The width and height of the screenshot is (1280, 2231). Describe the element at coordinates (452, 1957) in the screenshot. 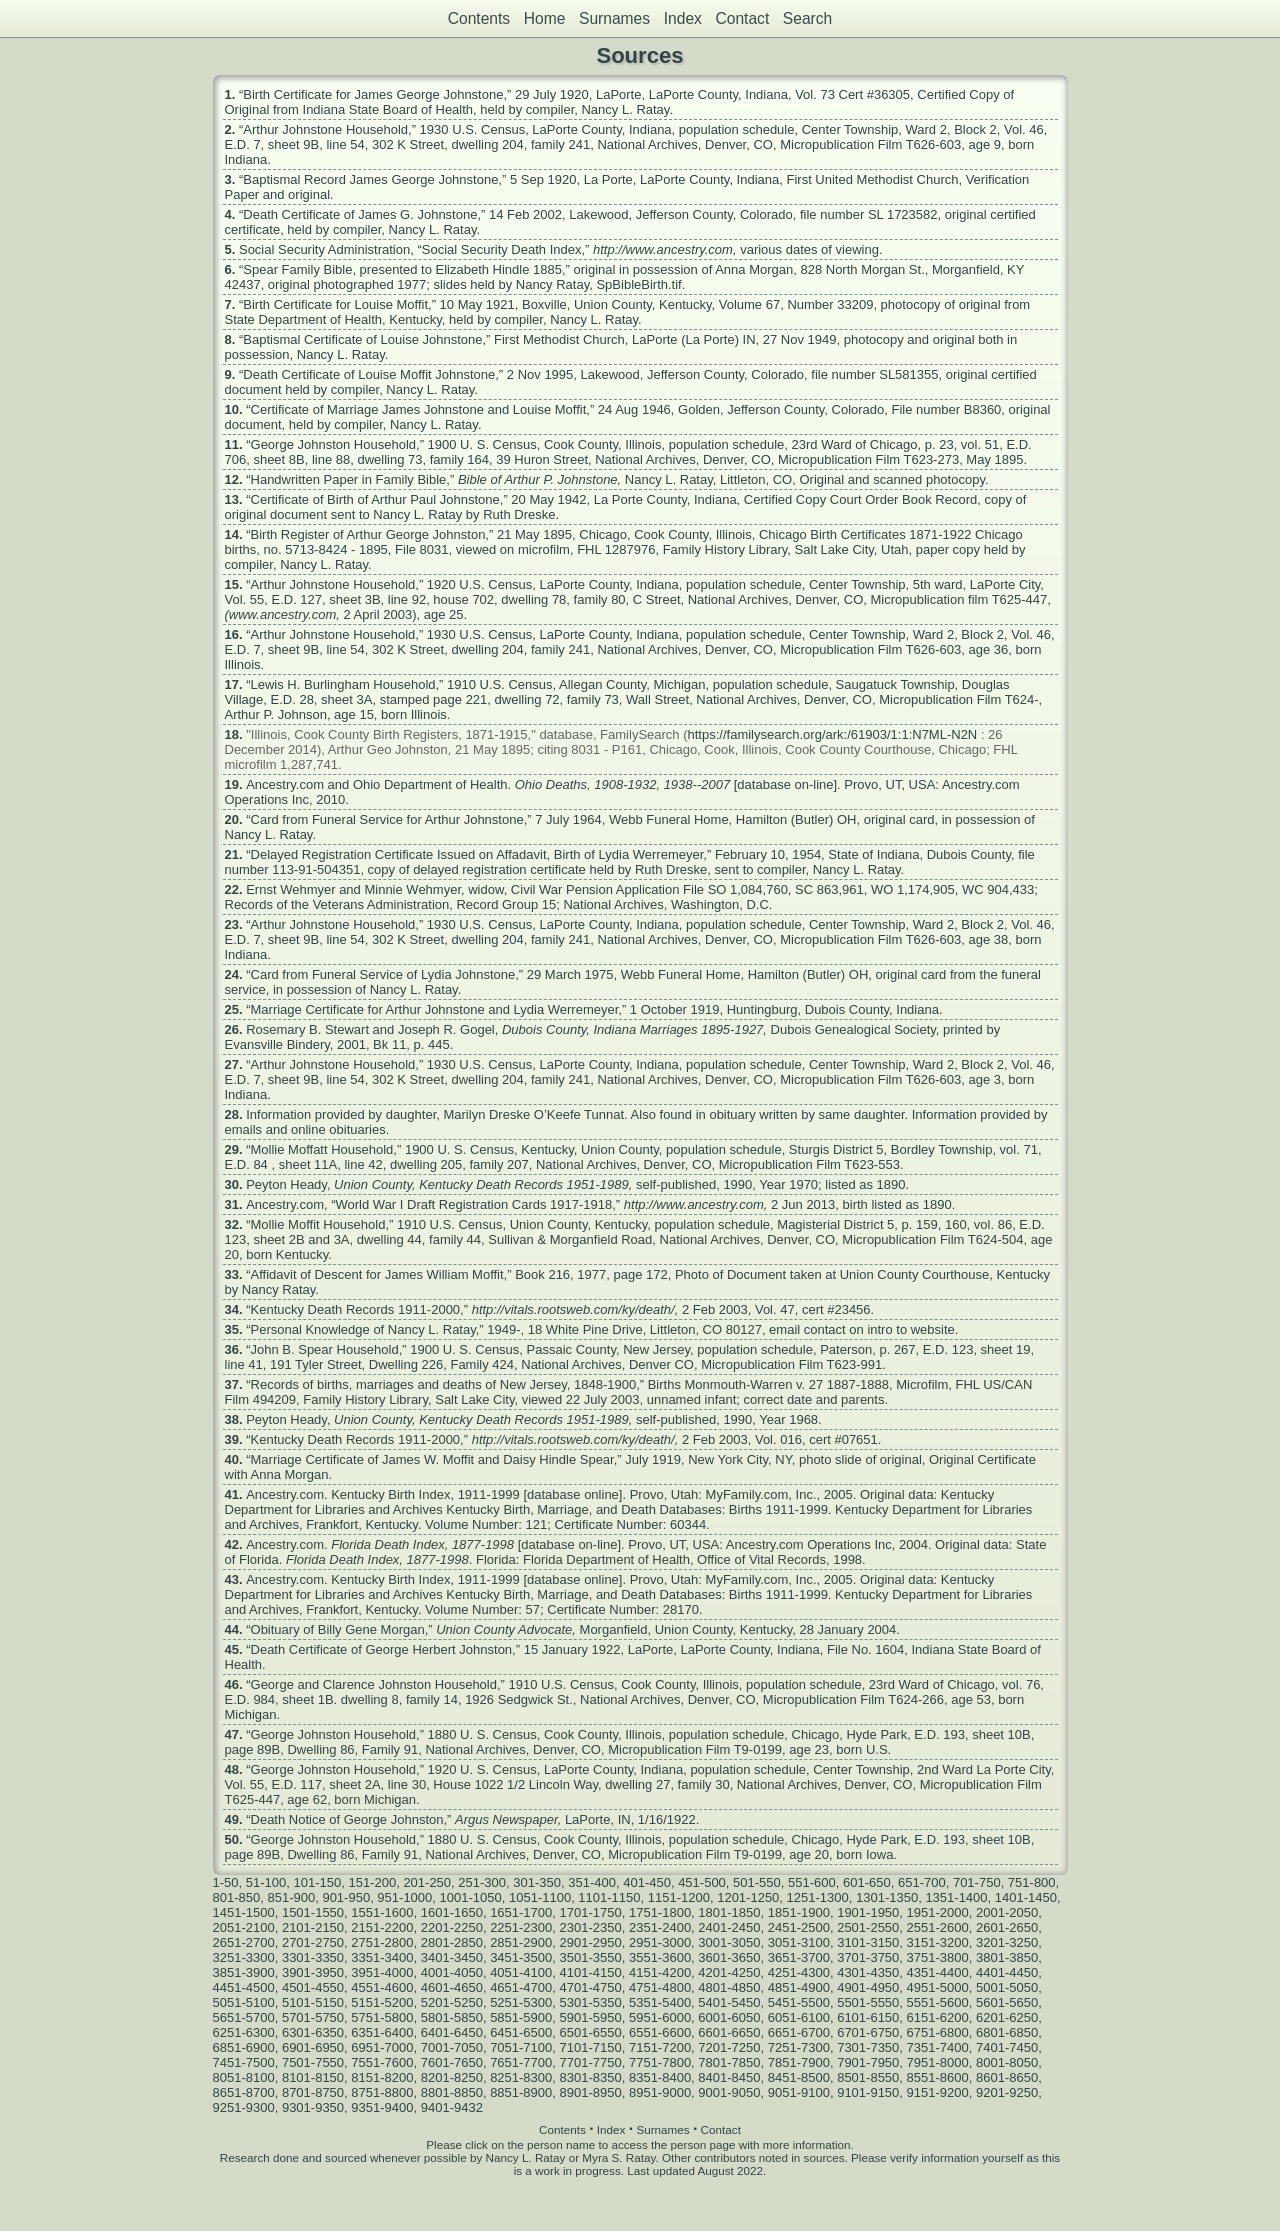

I see `3401-3450` at that location.